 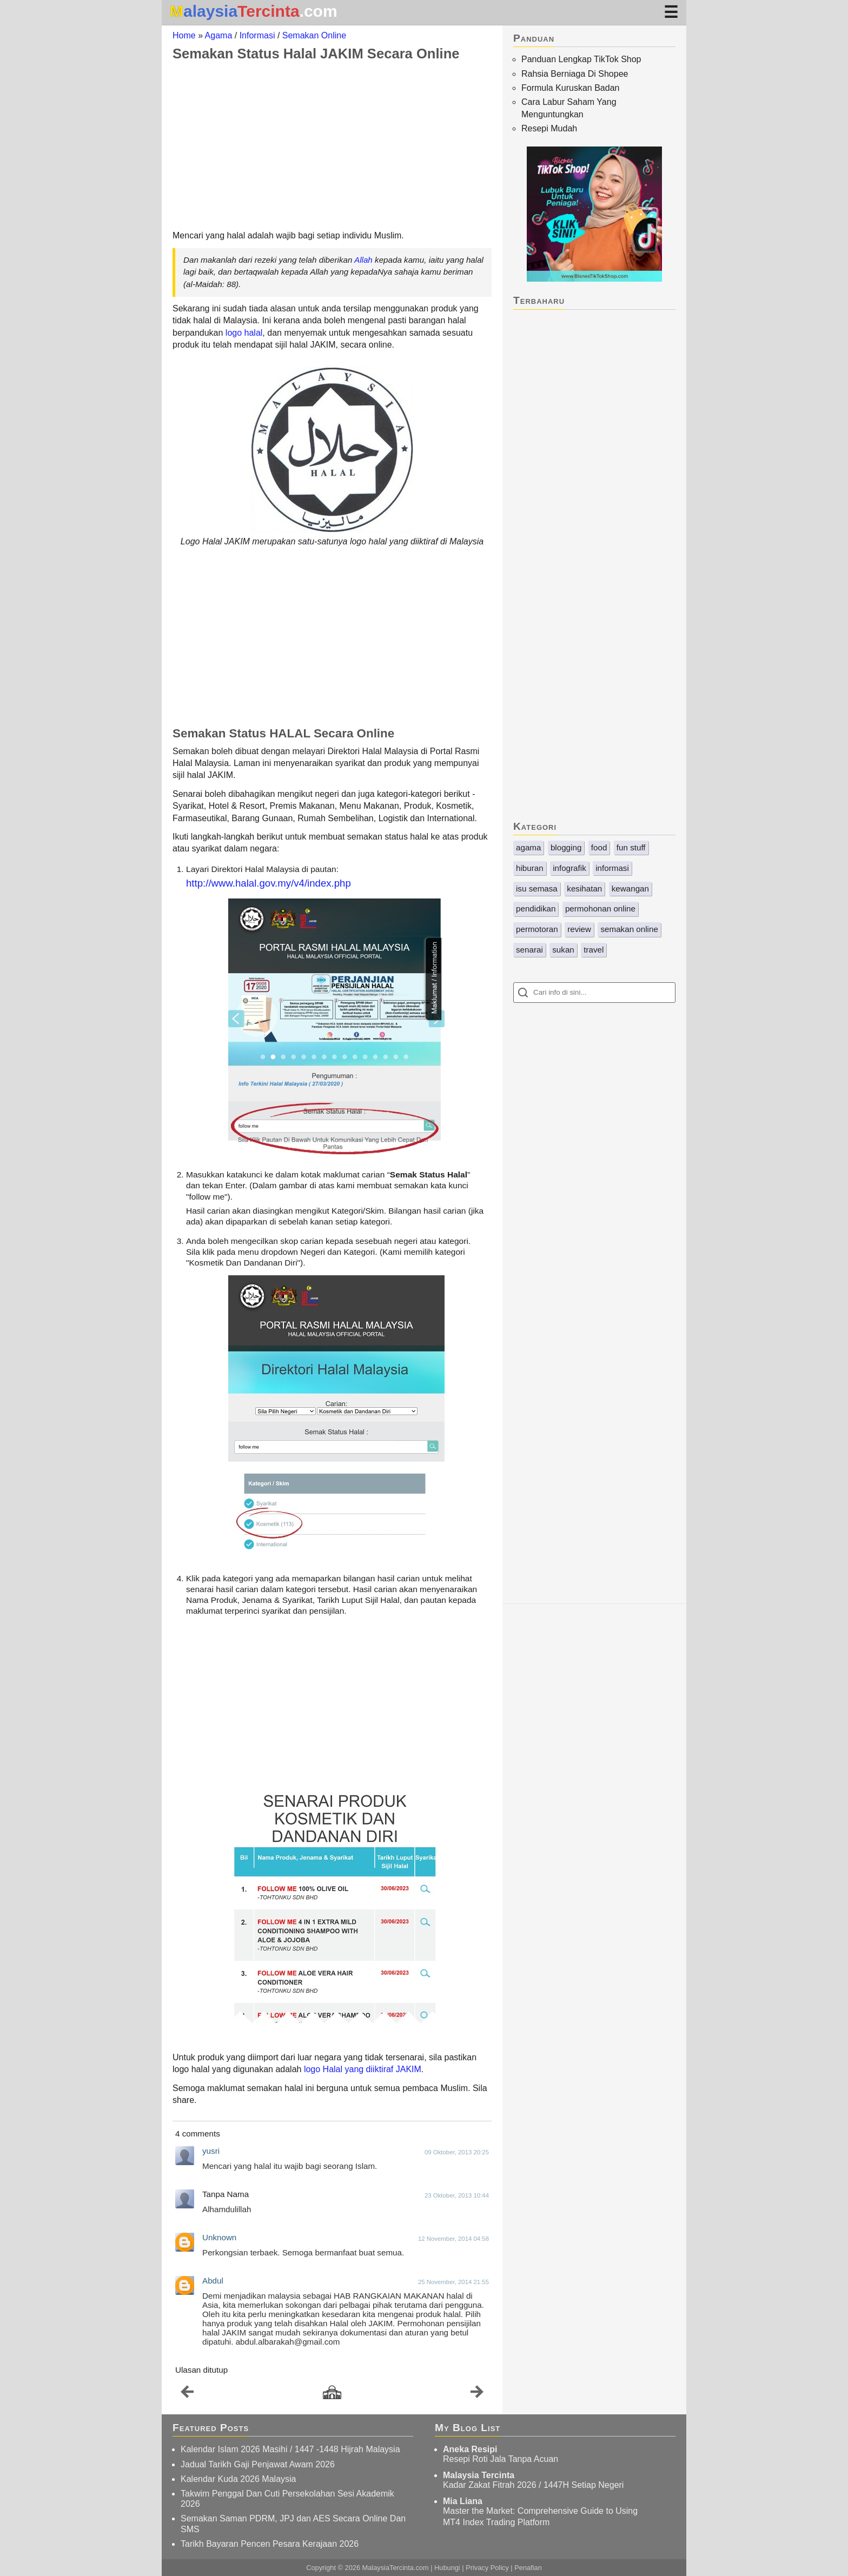 What do you see at coordinates (219, 2237) in the screenshot?
I see `Unknown` at bounding box center [219, 2237].